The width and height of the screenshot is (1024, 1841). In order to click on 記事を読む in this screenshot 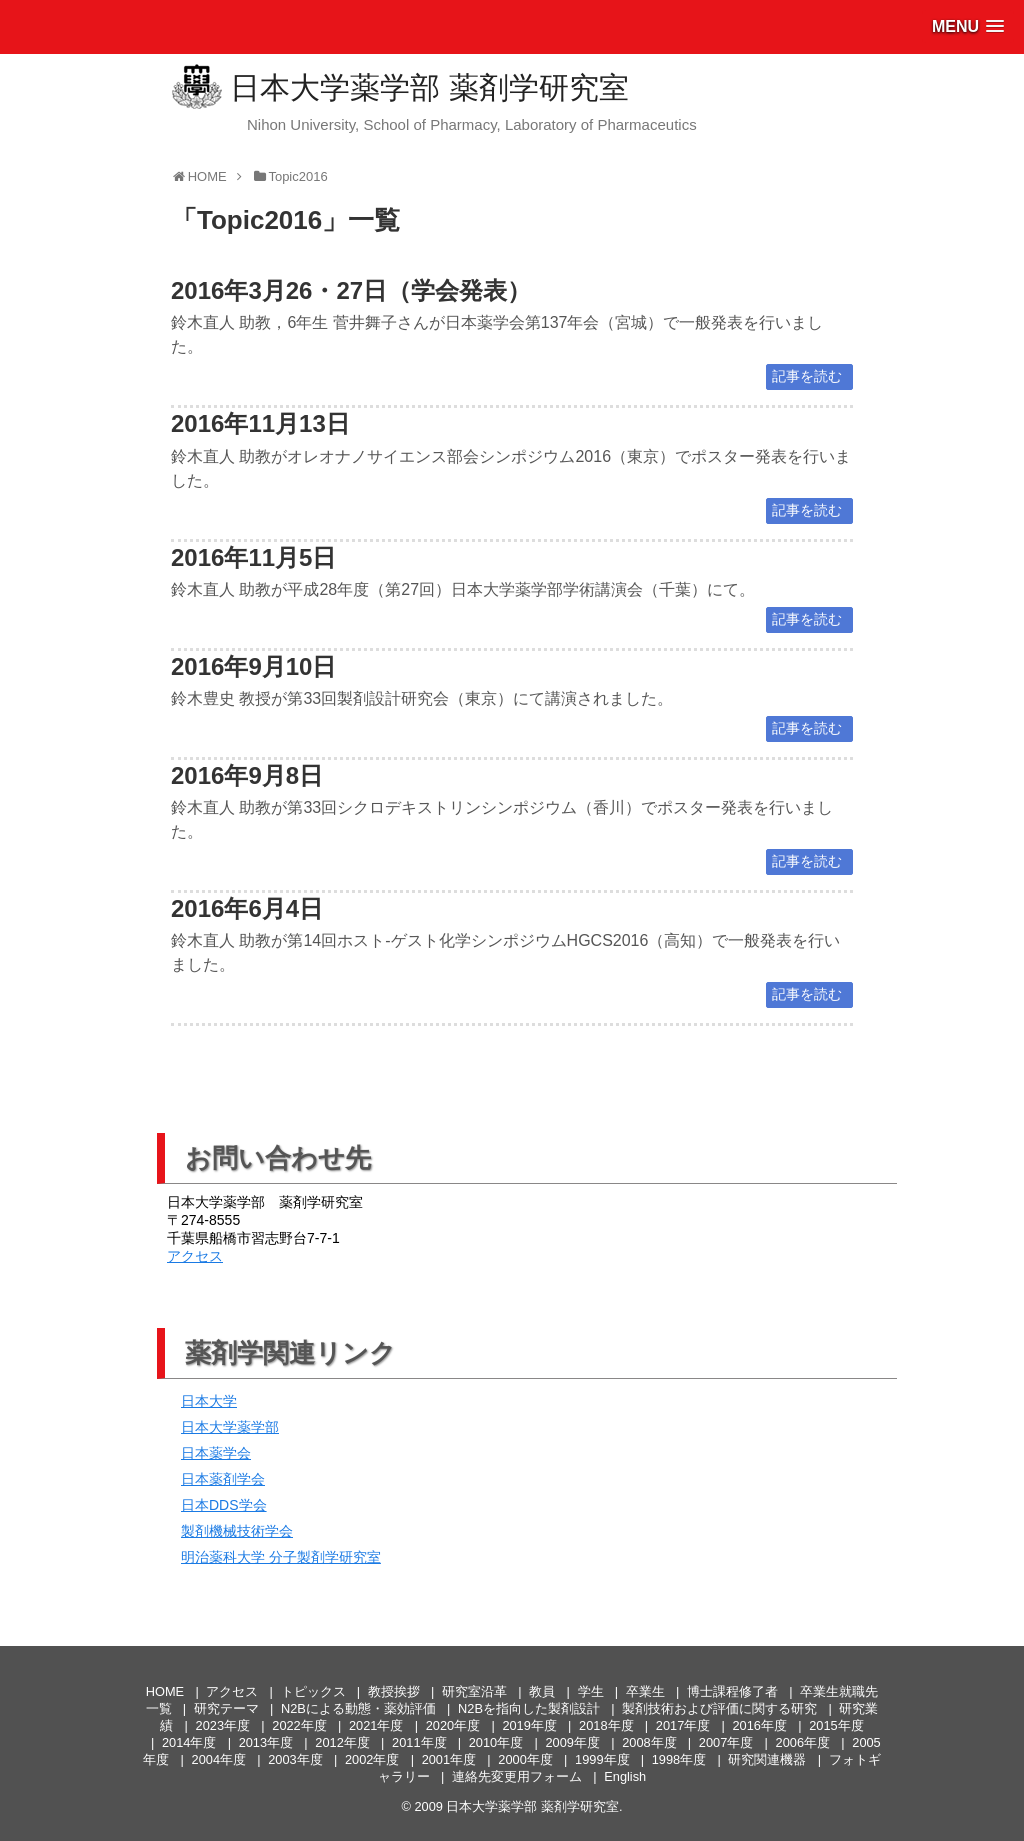, I will do `click(807, 376)`.